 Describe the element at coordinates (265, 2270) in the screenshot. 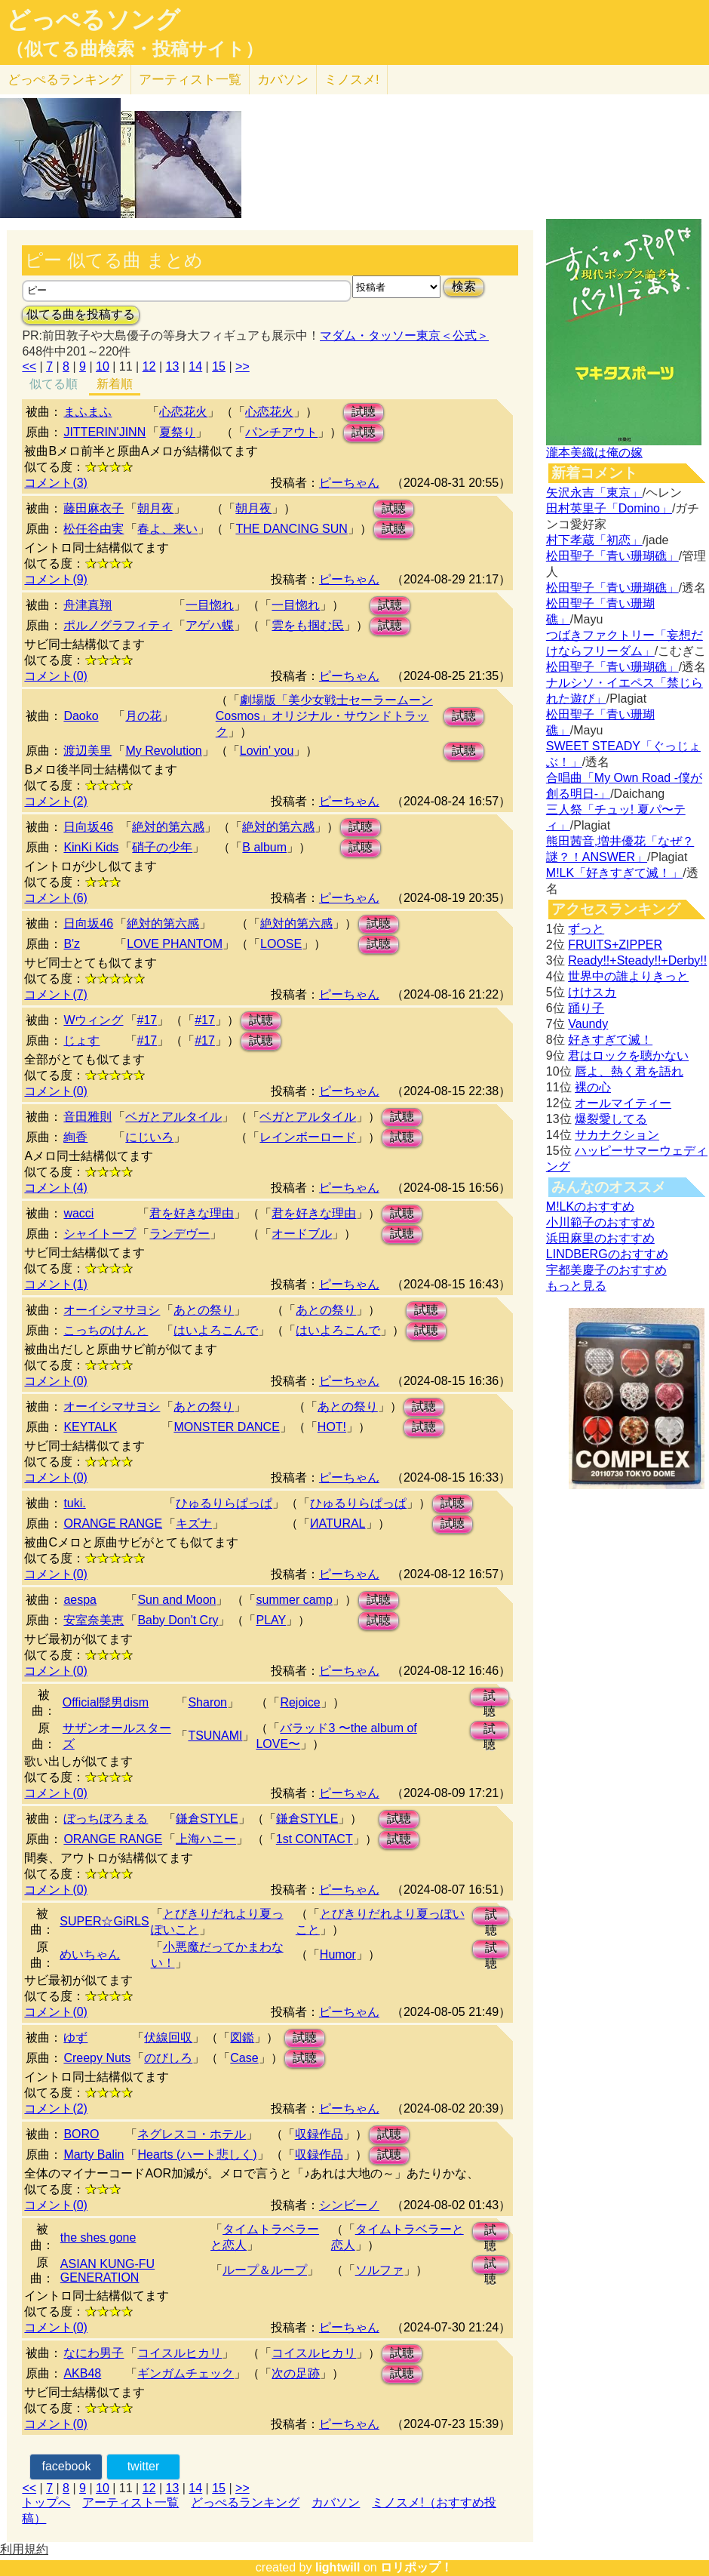

I see `ループ＆ループ` at that location.